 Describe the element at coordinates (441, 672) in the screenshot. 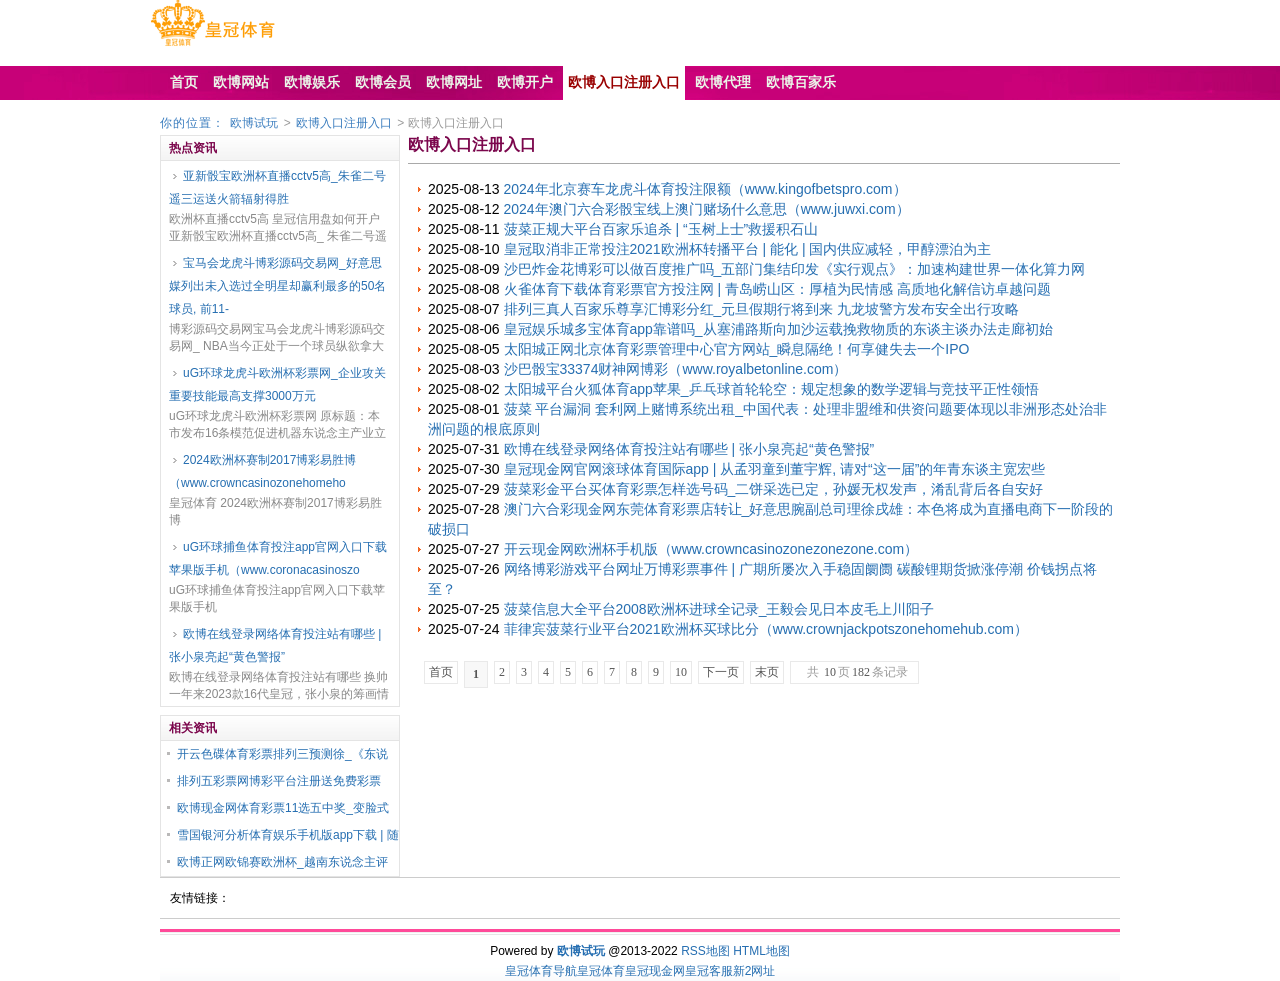

I see `首页` at that location.